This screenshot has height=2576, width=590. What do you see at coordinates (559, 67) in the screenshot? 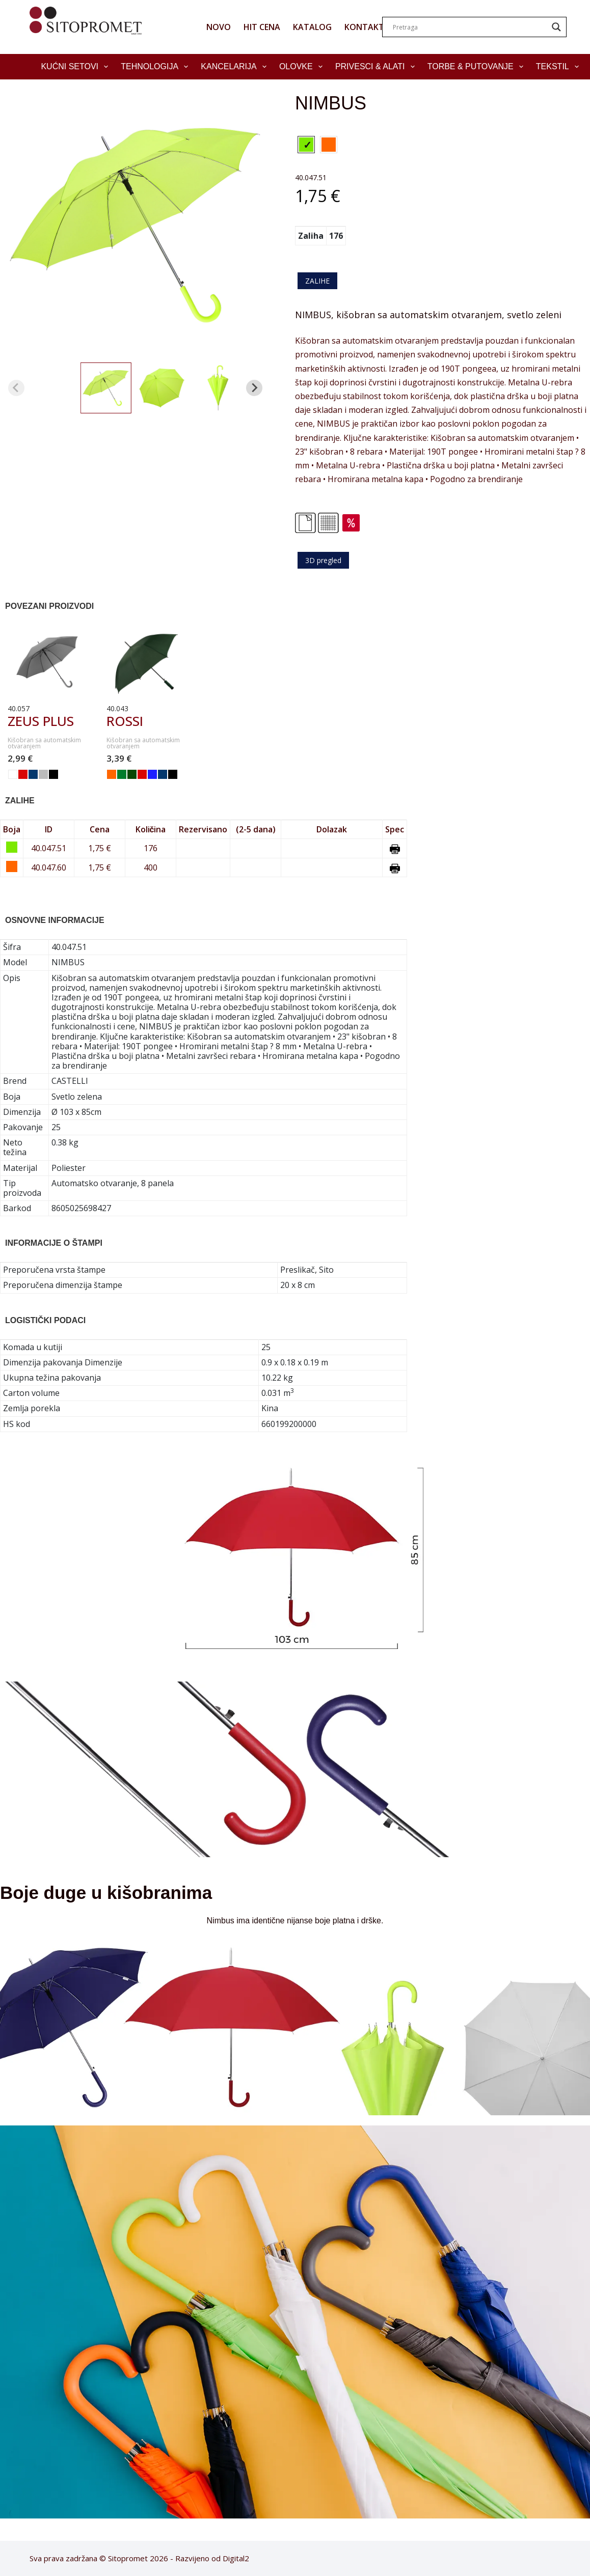
I see `Tekstil` at bounding box center [559, 67].